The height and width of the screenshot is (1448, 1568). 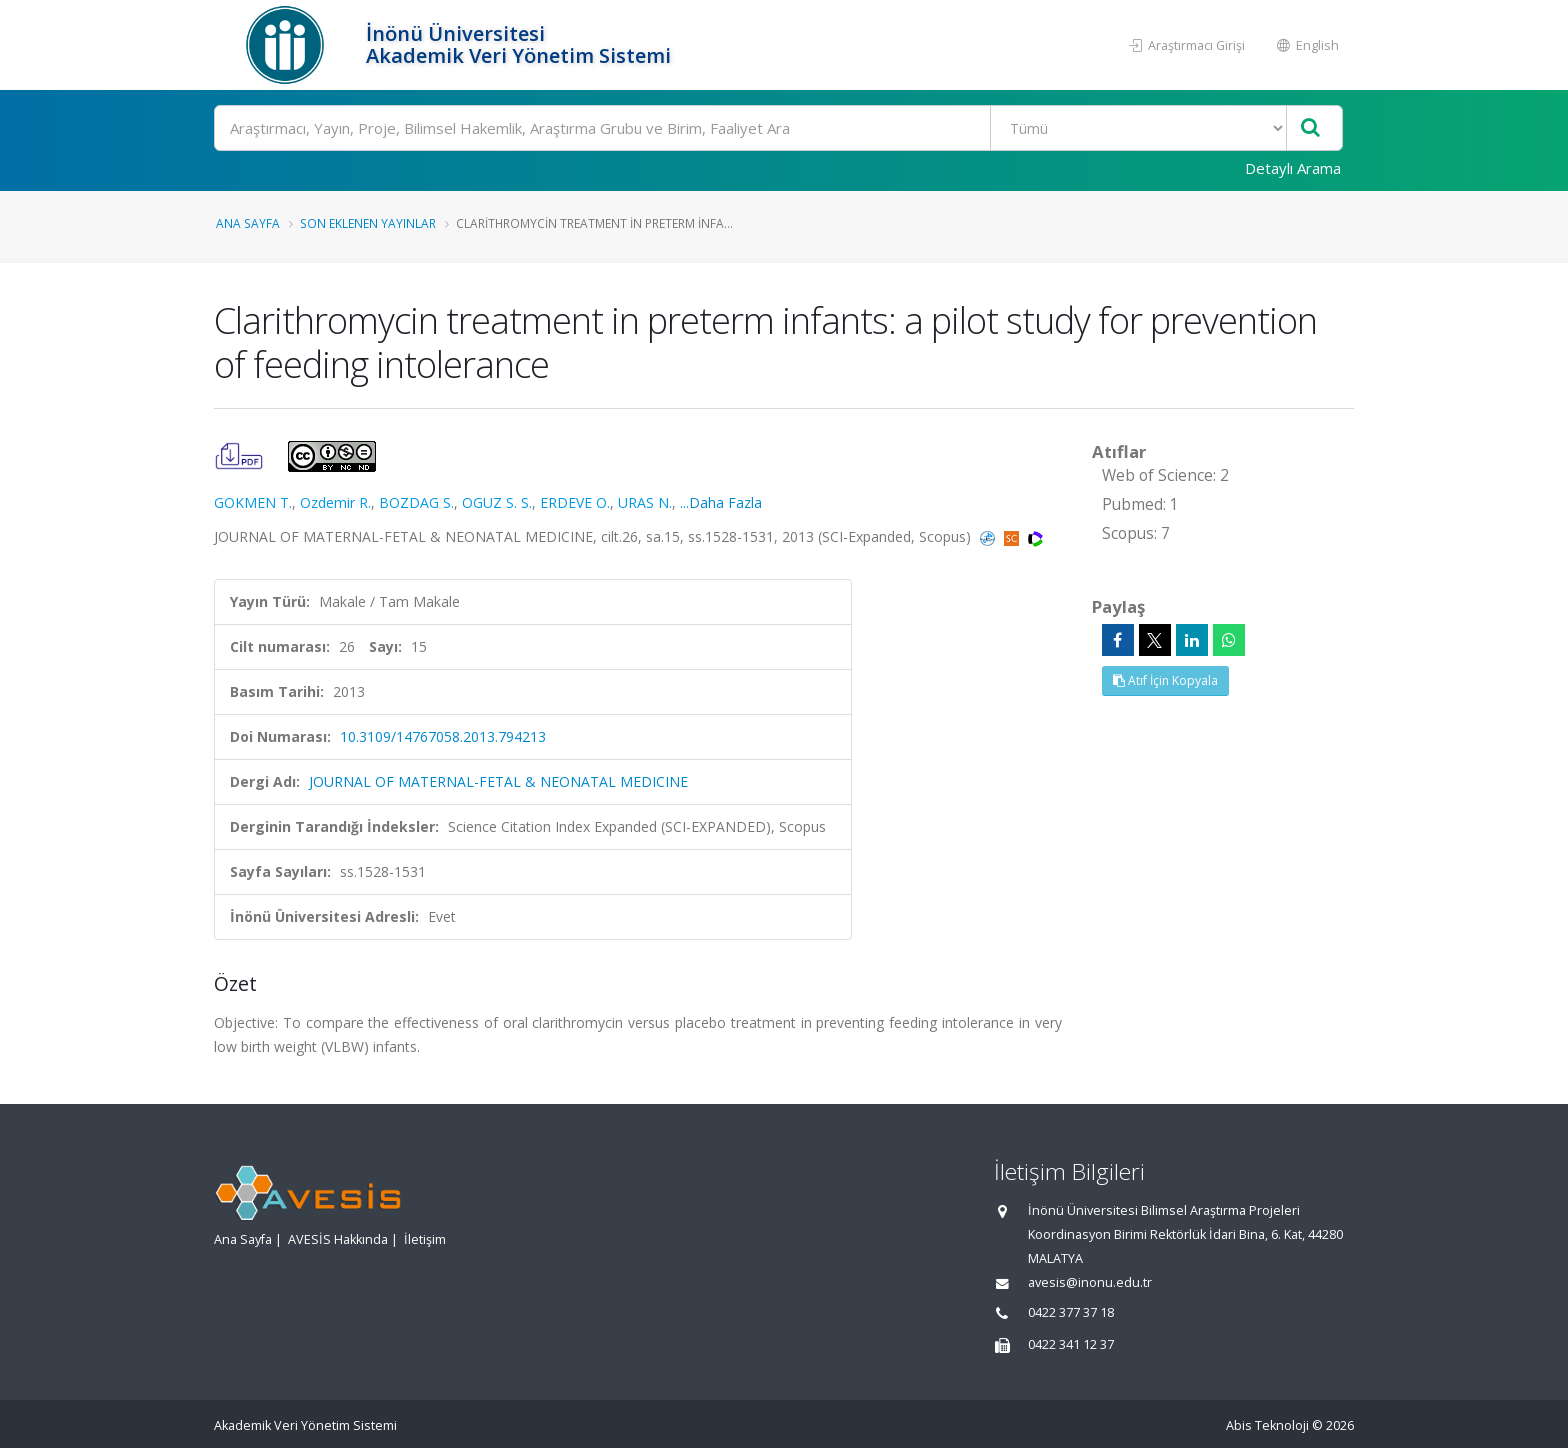 What do you see at coordinates (416, 502) in the screenshot?
I see `BOZDAG S.` at bounding box center [416, 502].